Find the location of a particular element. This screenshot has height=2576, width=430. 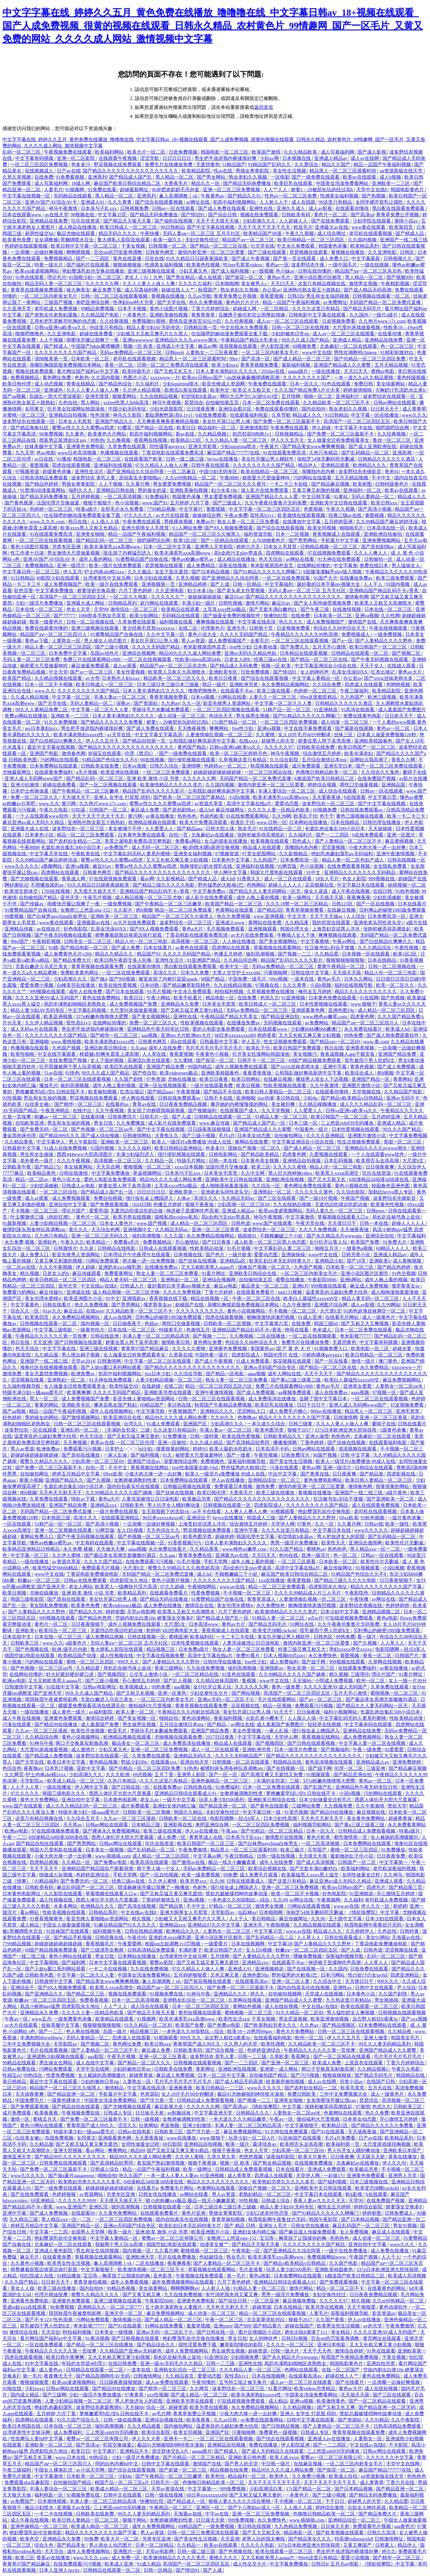

伦理黄色片 is located at coordinates (213, 628).